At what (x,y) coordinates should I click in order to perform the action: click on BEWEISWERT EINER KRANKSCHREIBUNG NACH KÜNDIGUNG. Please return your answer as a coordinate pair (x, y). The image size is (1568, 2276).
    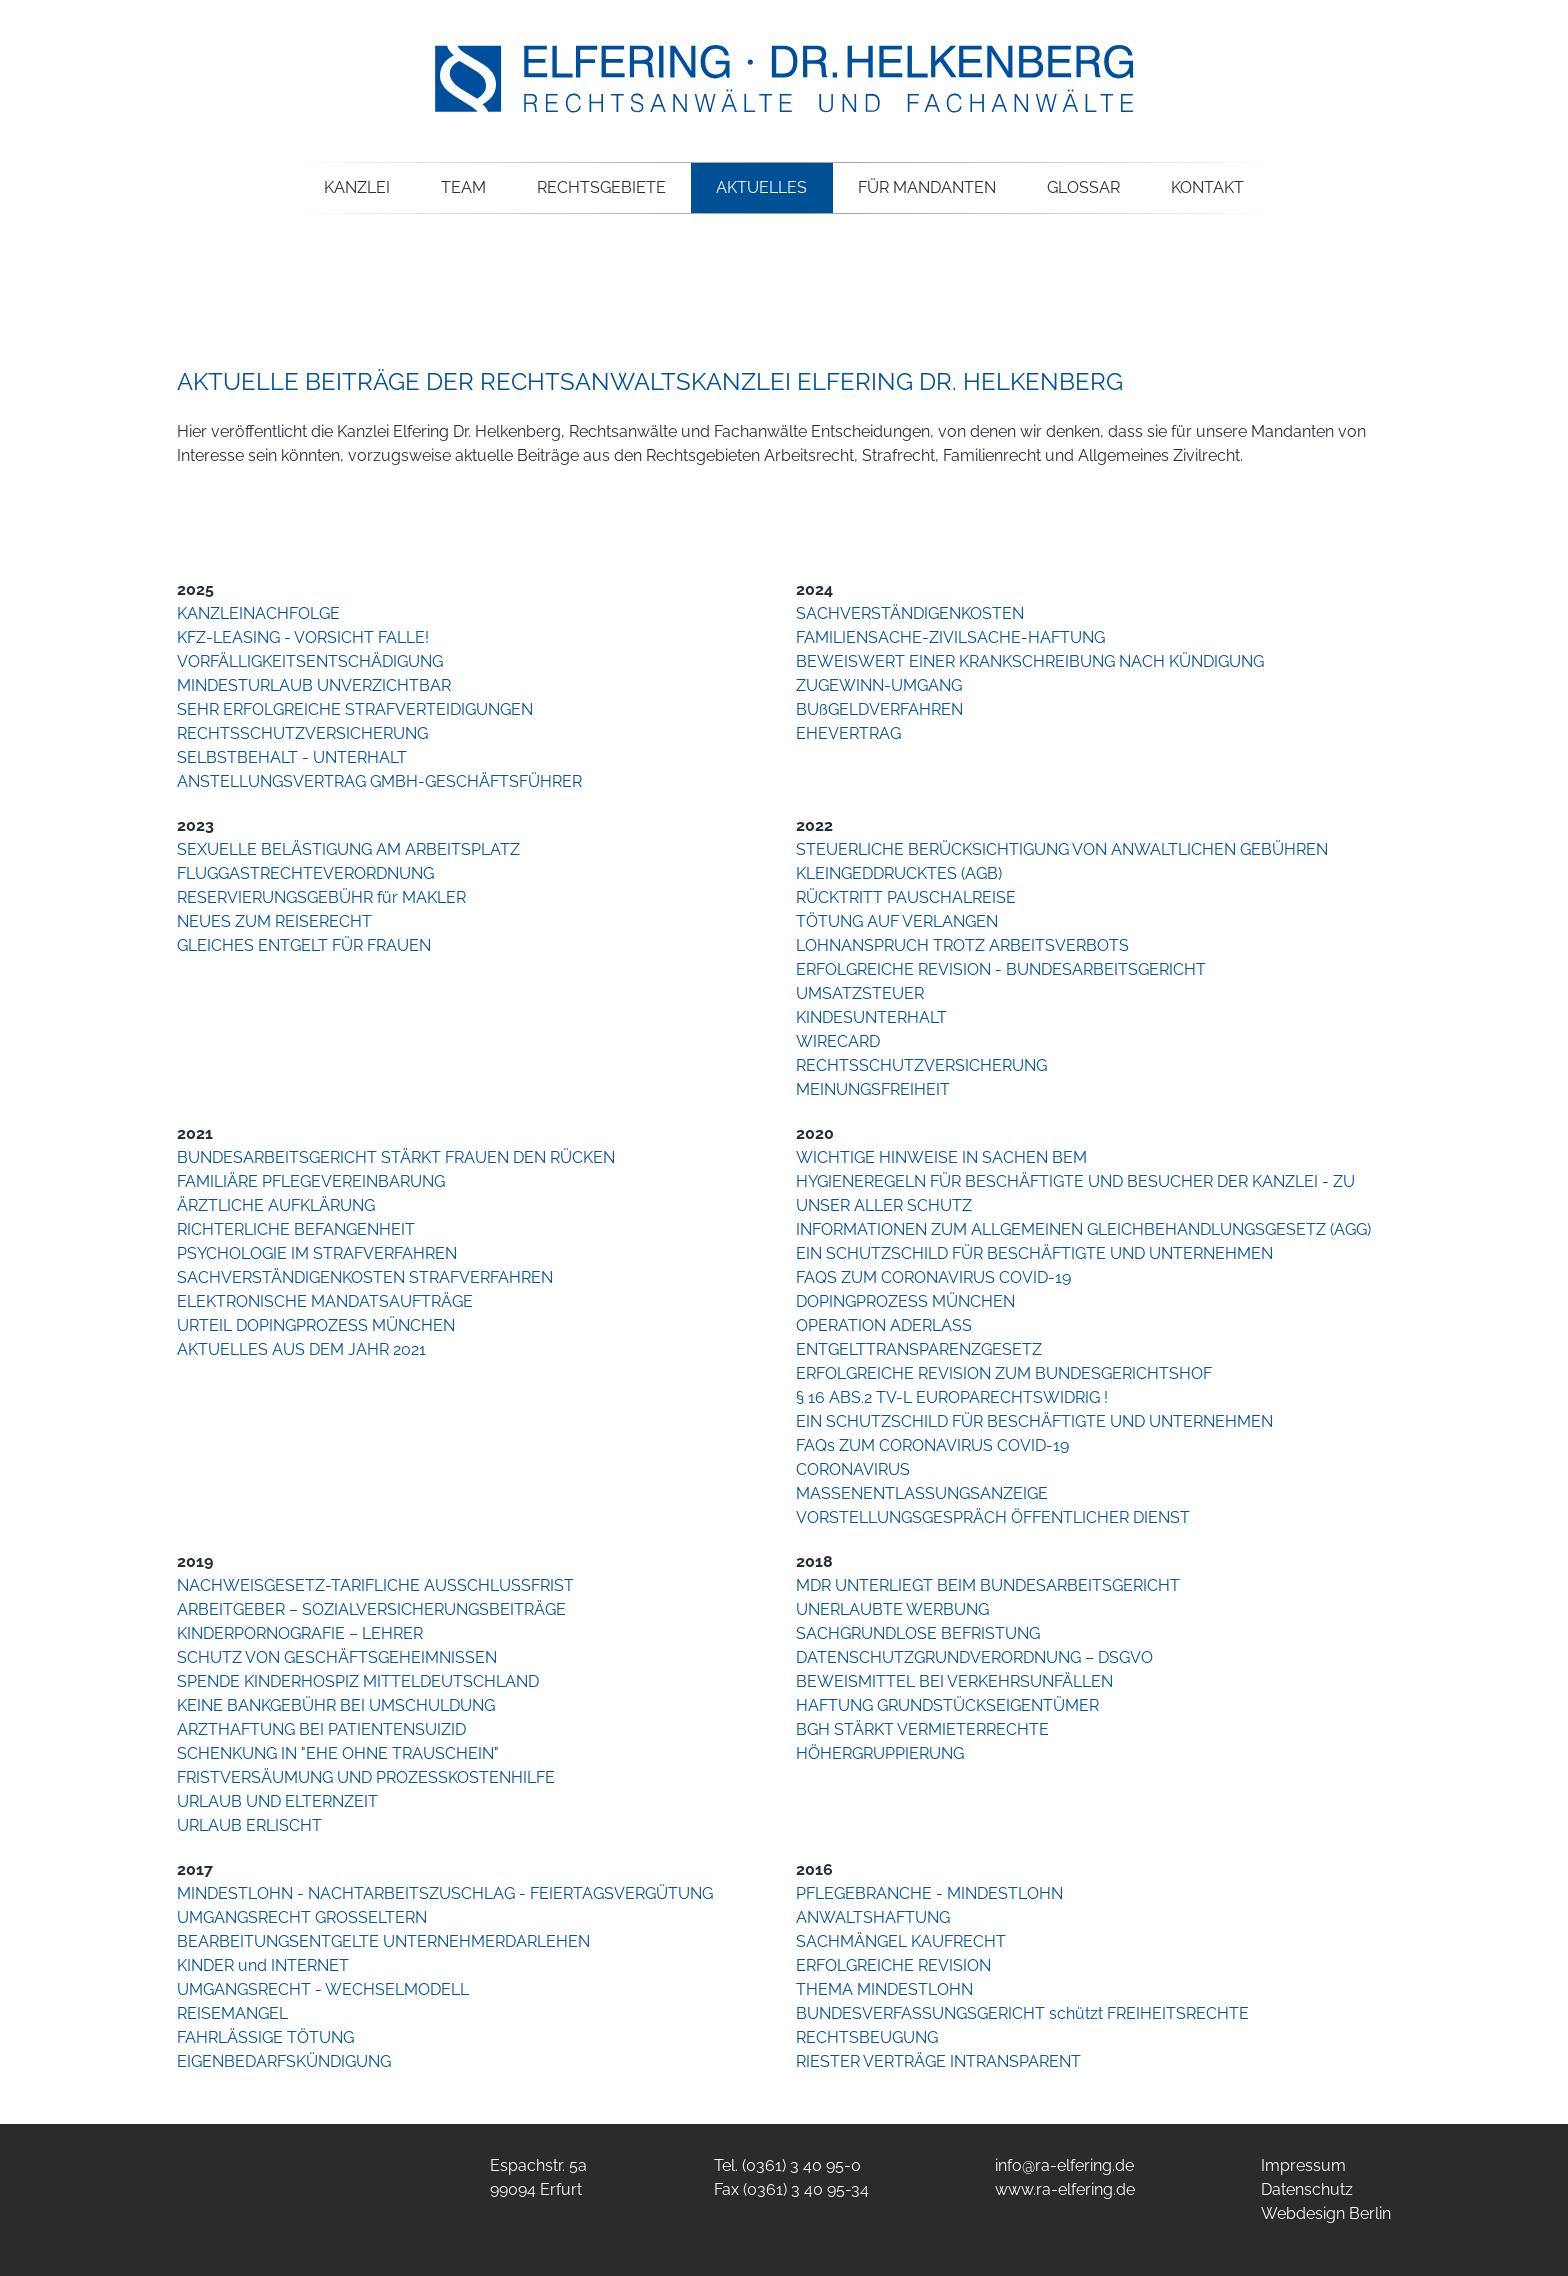
    Looking at the image, I should click on (1030, 661).